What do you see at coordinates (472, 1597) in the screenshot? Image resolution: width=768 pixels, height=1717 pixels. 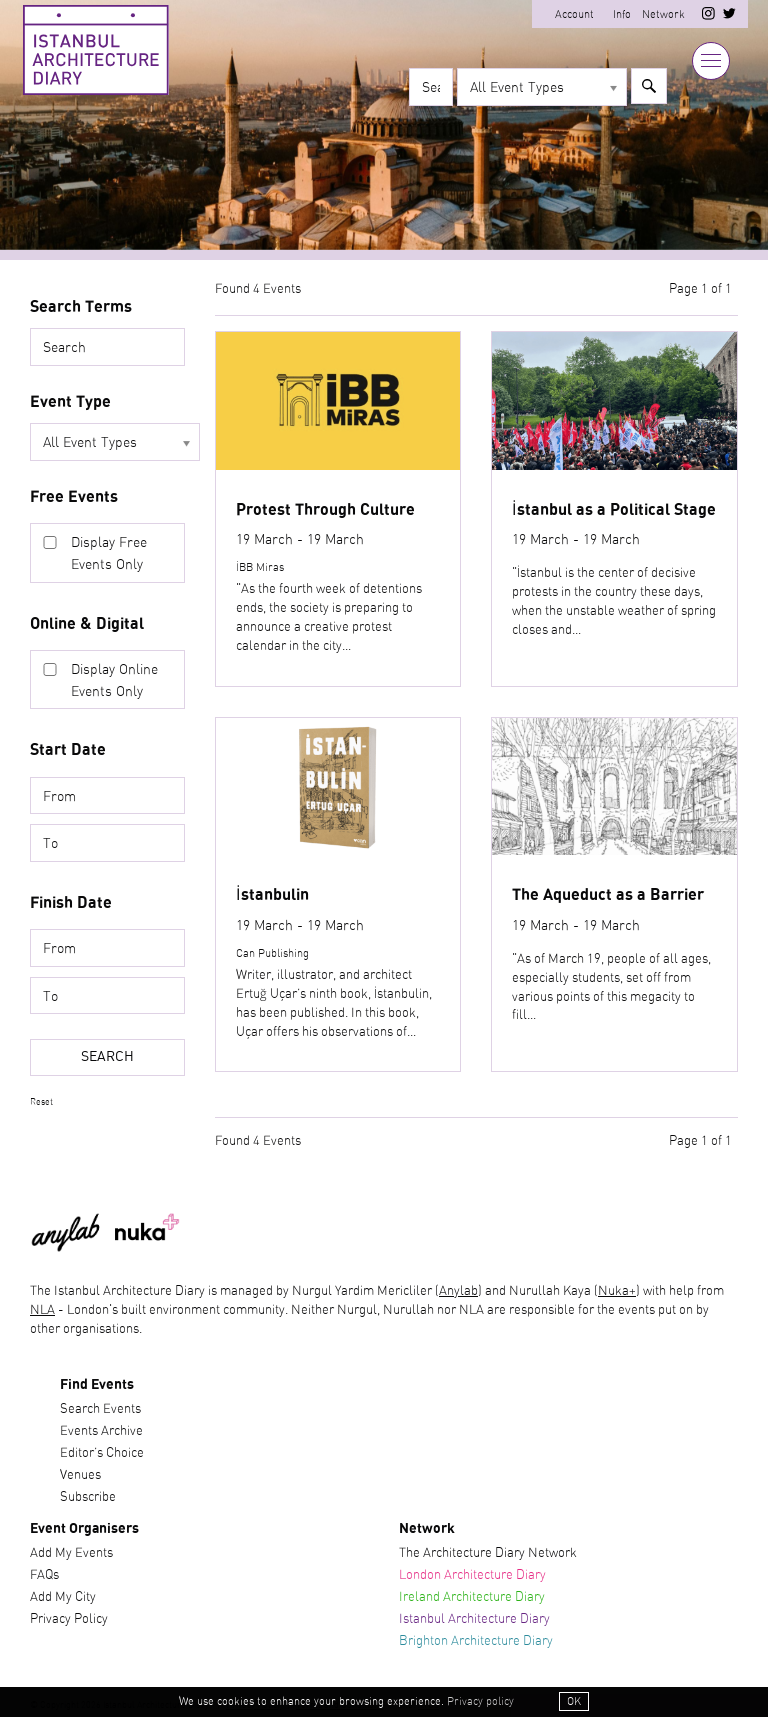 I see `Ireland Architecture Diary` at bounding box center [472, 1597].